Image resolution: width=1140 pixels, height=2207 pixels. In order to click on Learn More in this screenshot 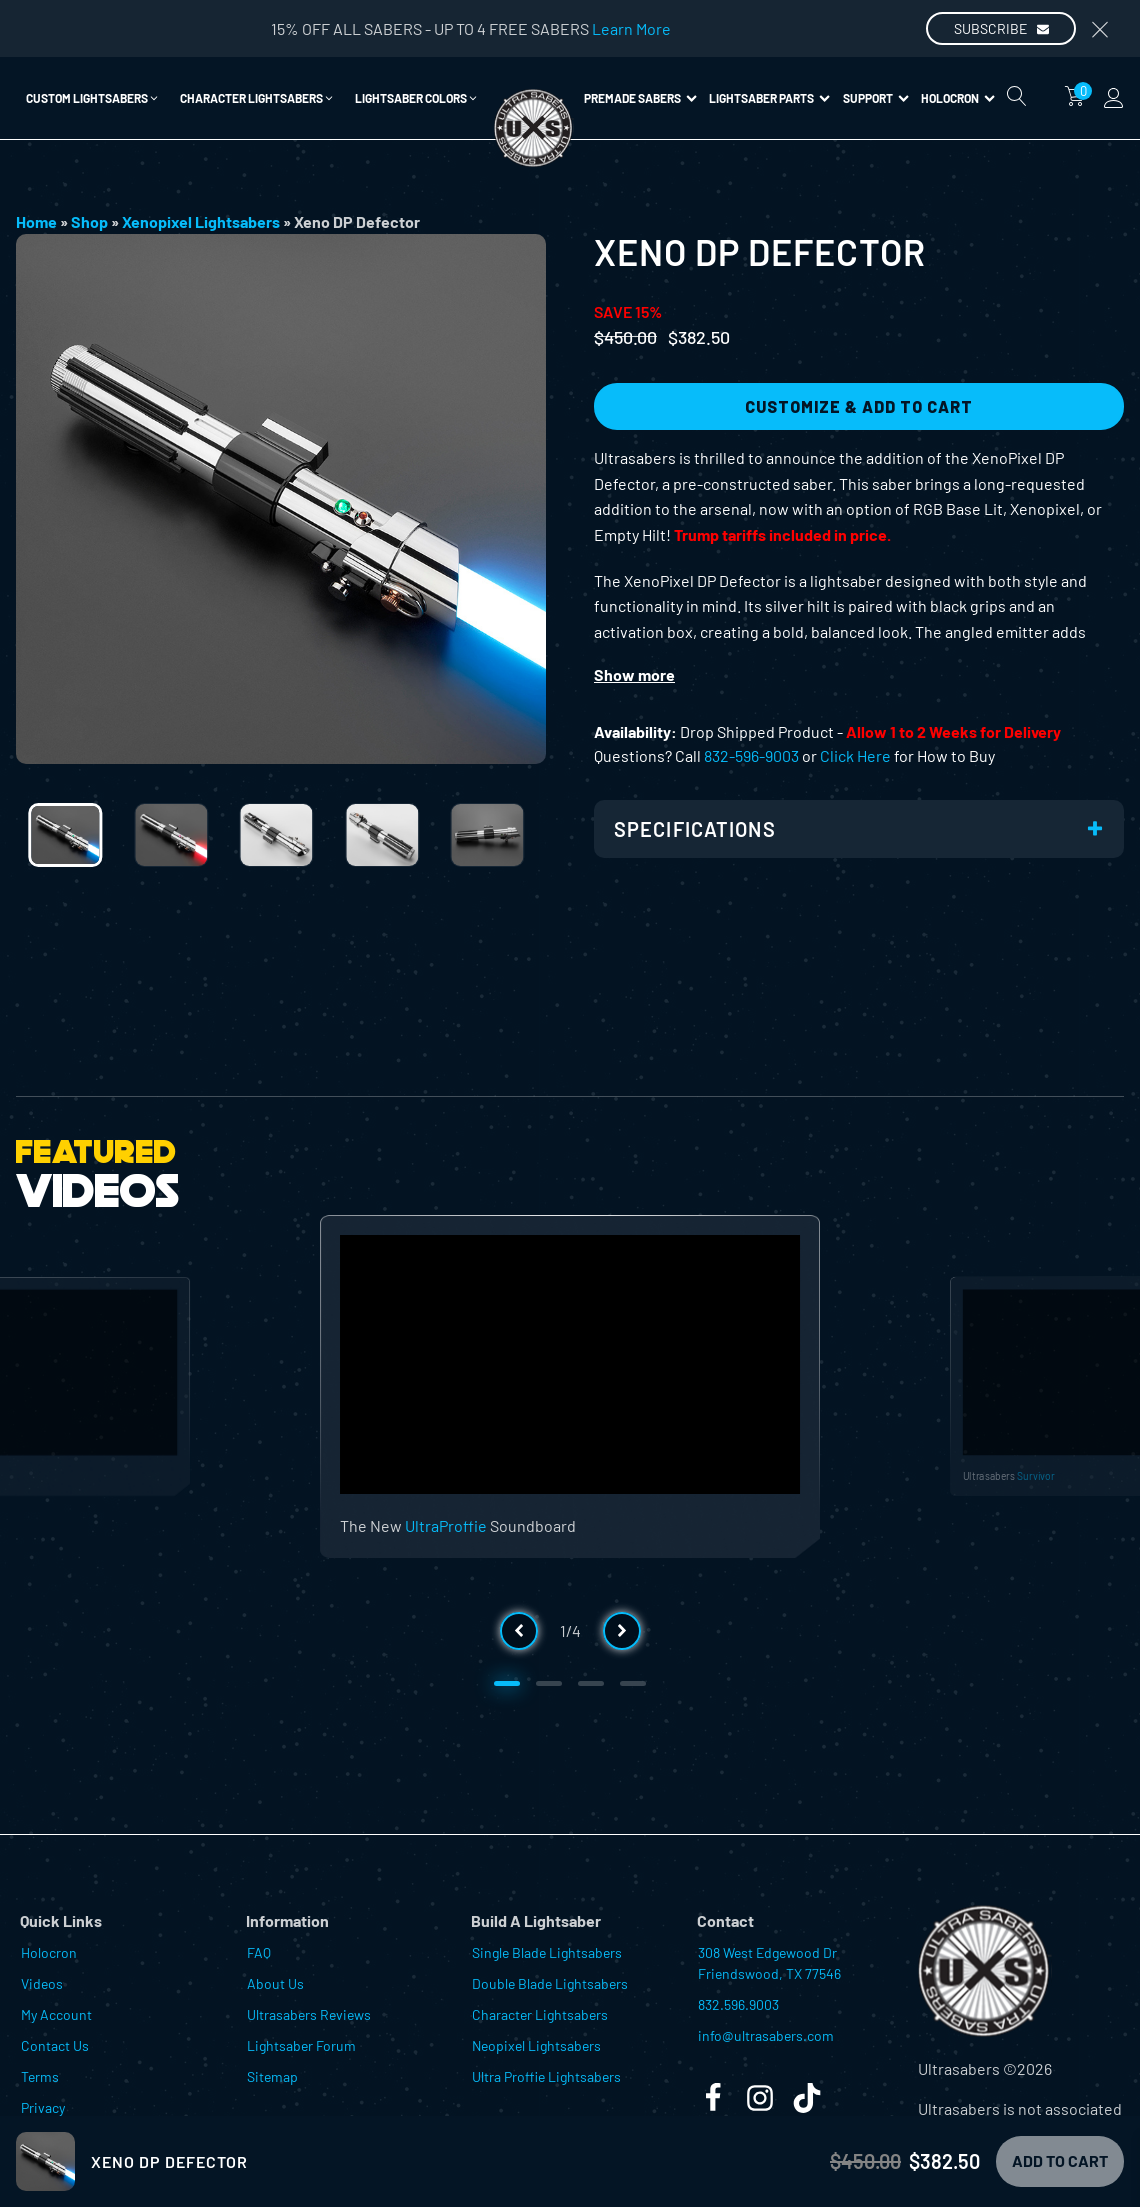, I will do `click(631, 28)`.